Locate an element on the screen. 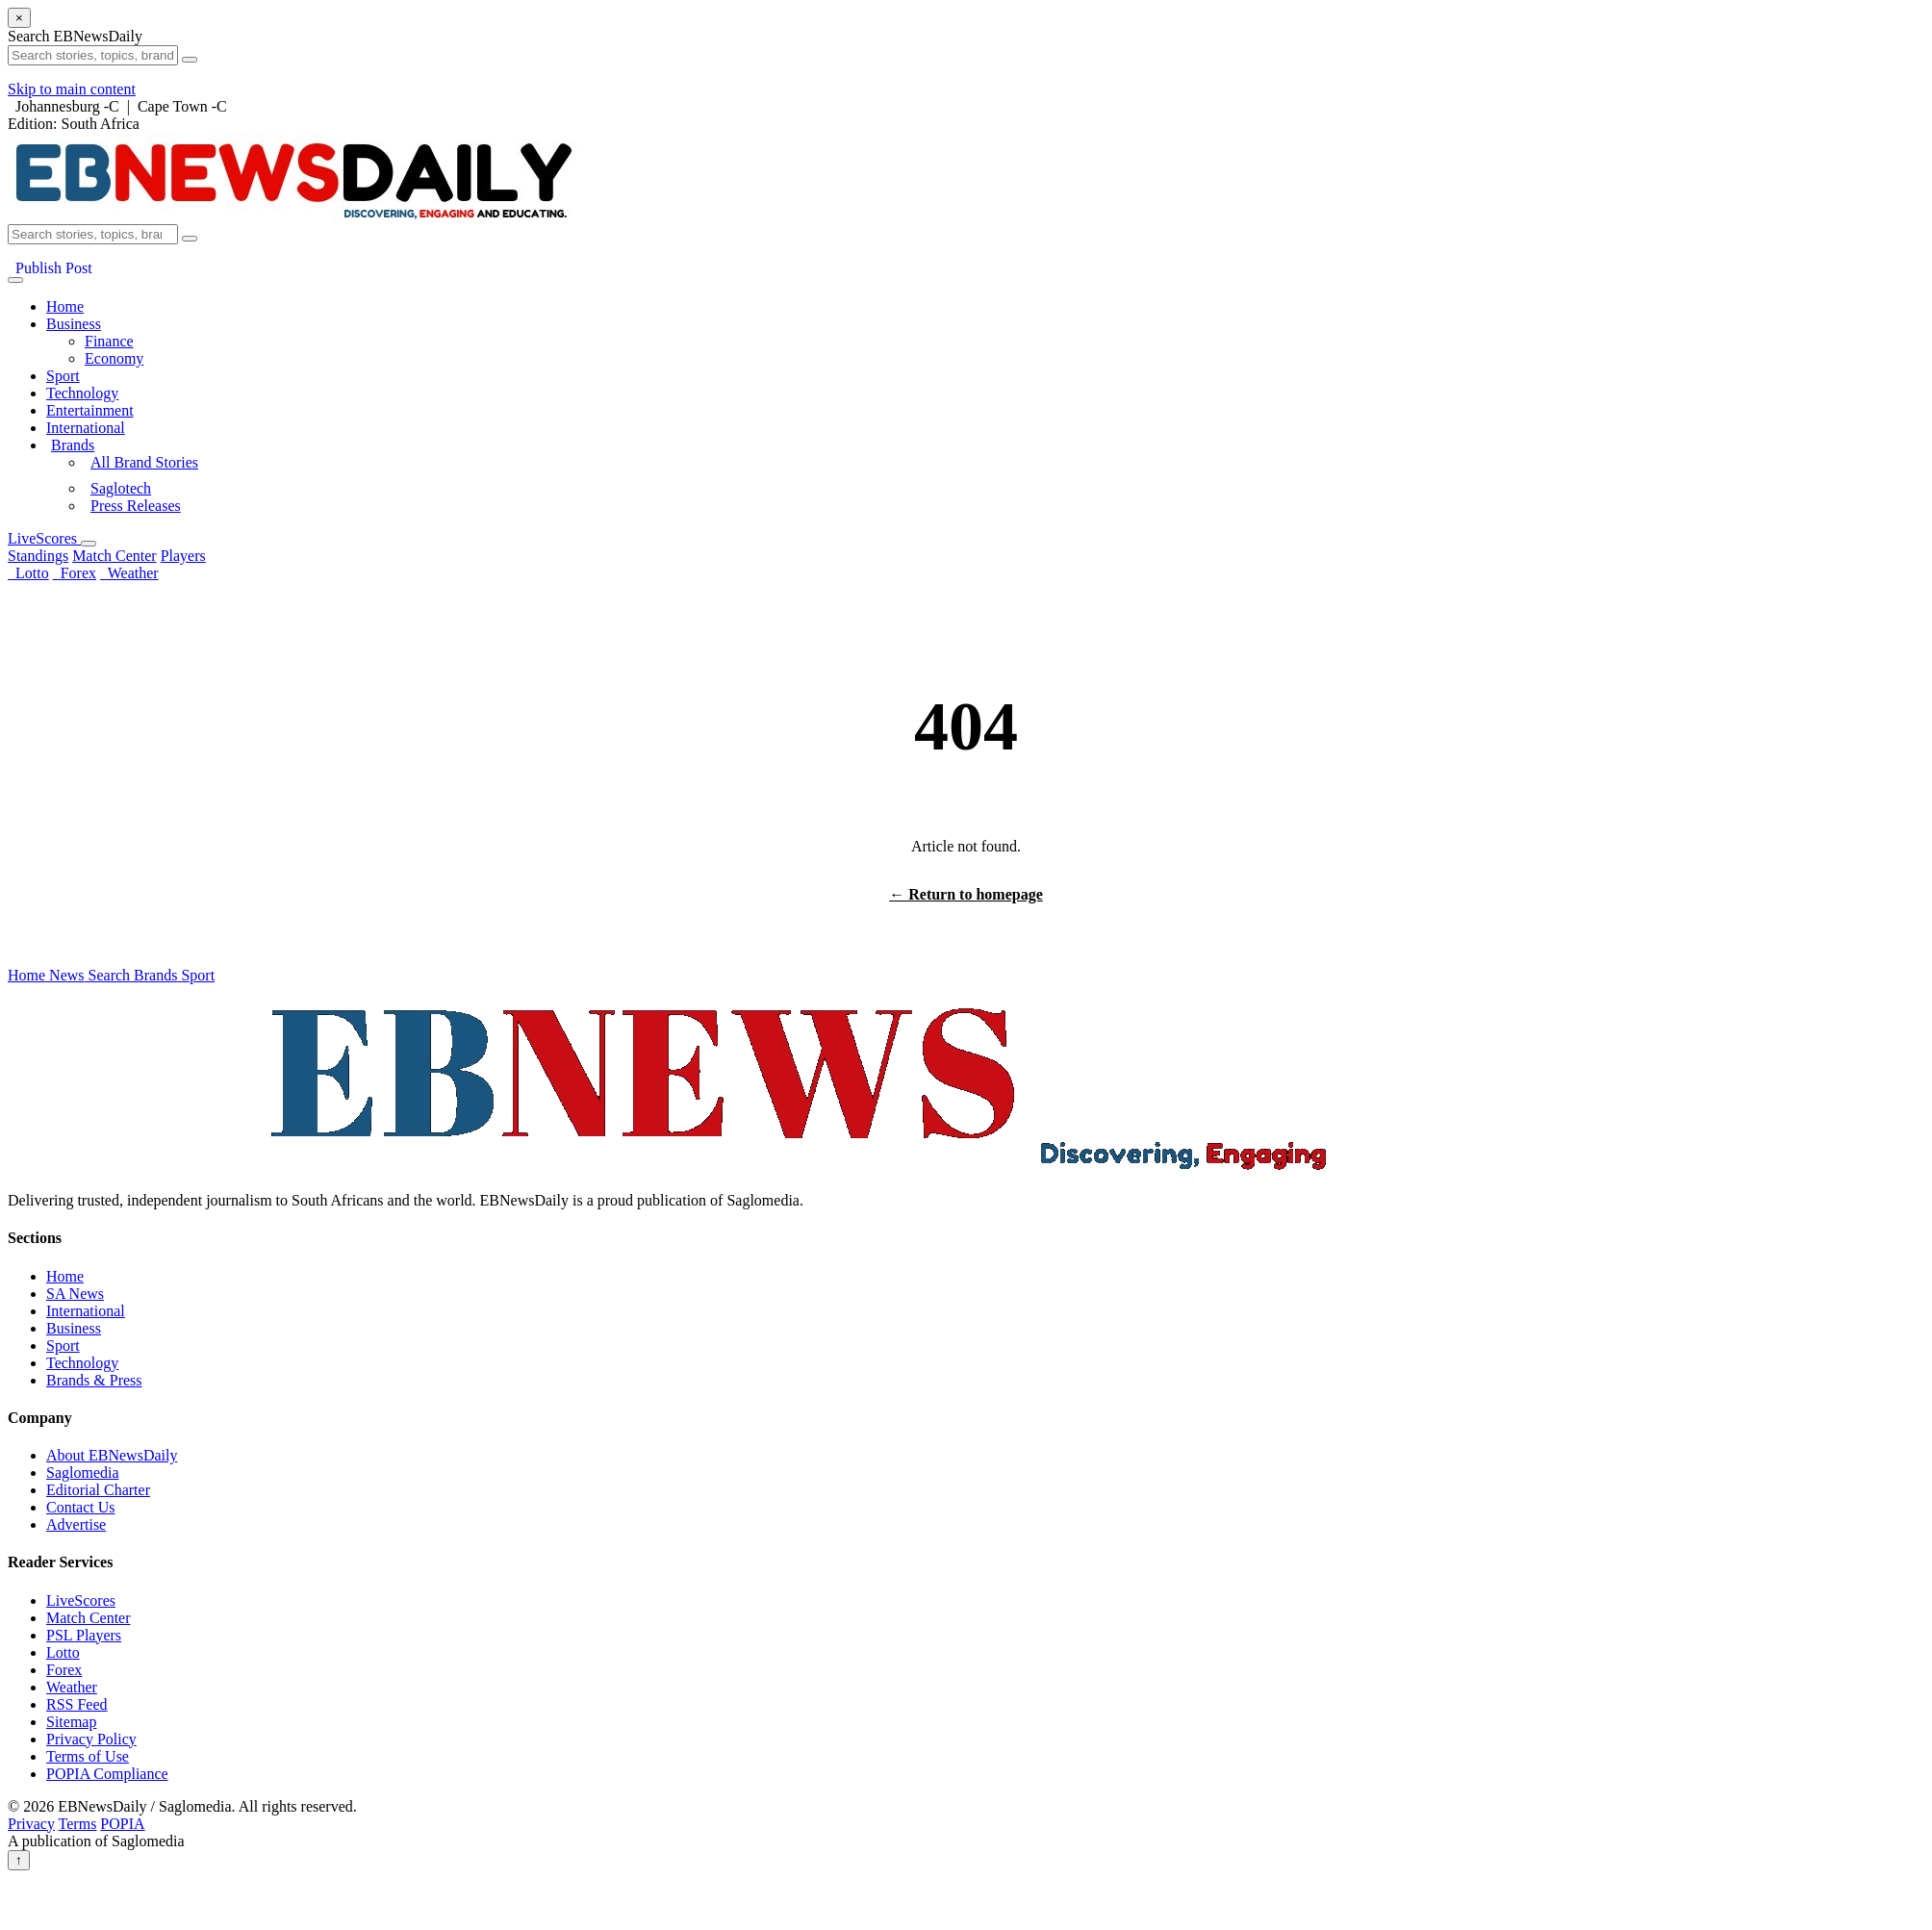  LiveScores is located at coordinates (44, 538).